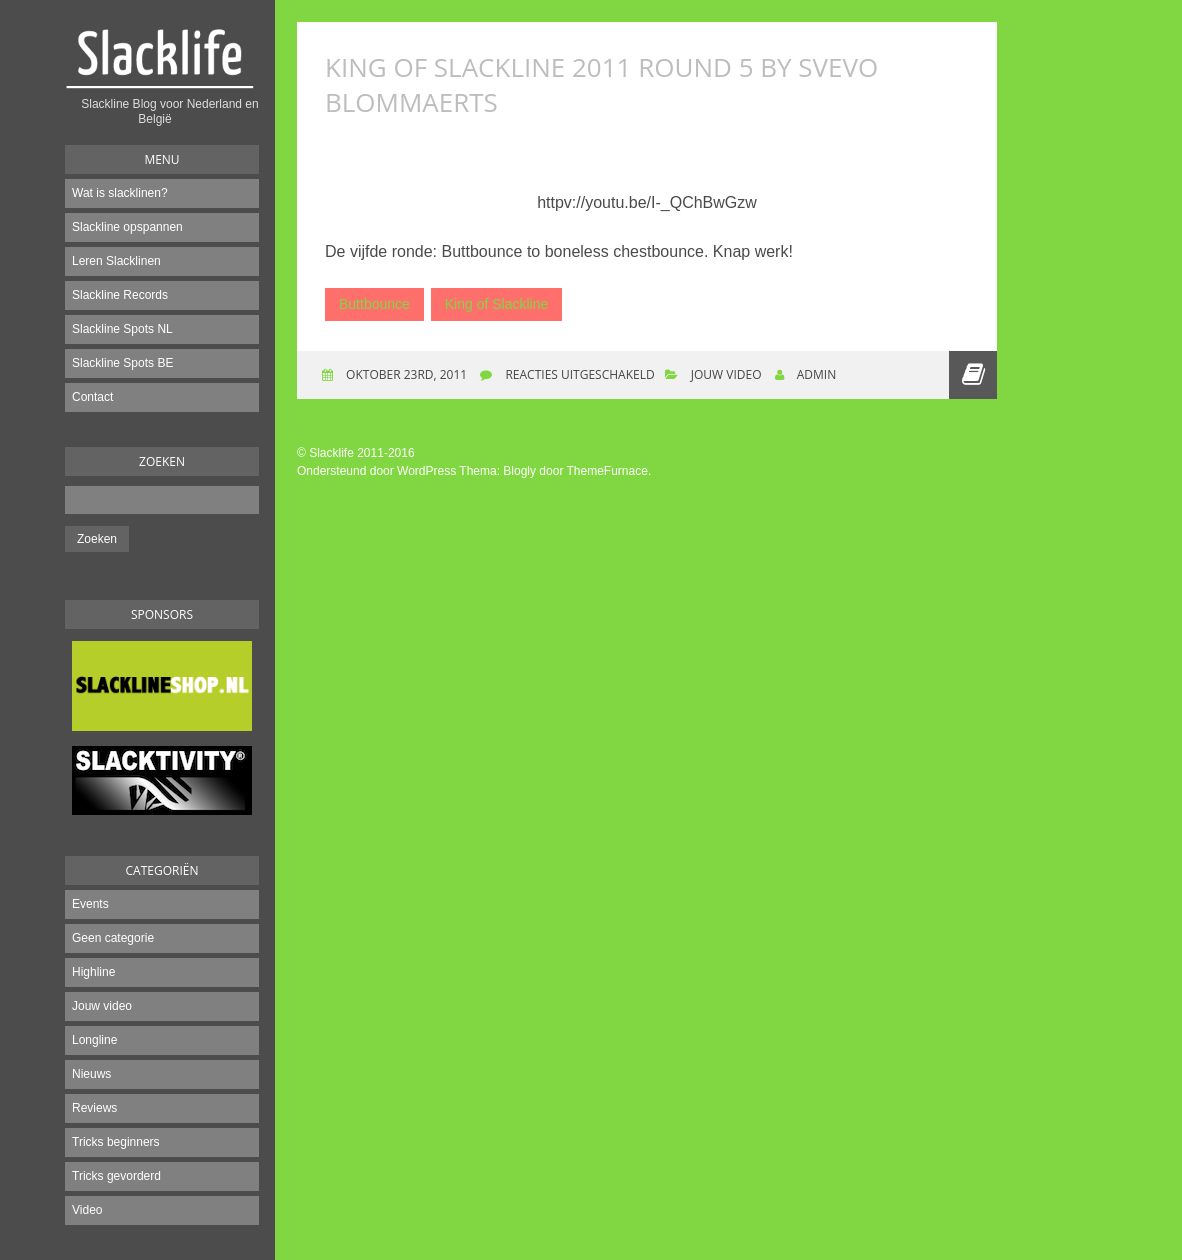 The width and height of the screenshot is (1182, 1260). I want to click on Video, so click(87, 1210).